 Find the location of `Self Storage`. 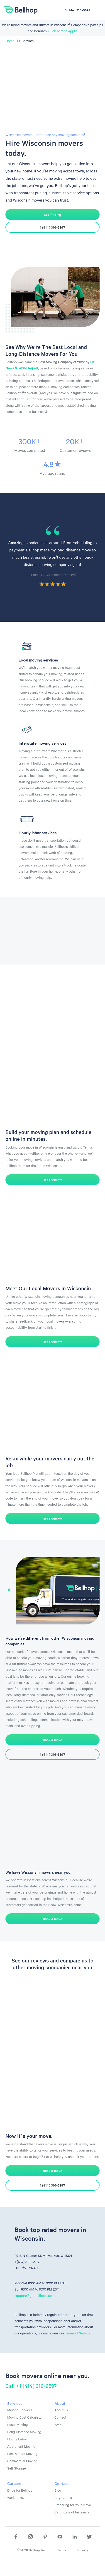

Self Storage is located at coordinates (16, 2468).